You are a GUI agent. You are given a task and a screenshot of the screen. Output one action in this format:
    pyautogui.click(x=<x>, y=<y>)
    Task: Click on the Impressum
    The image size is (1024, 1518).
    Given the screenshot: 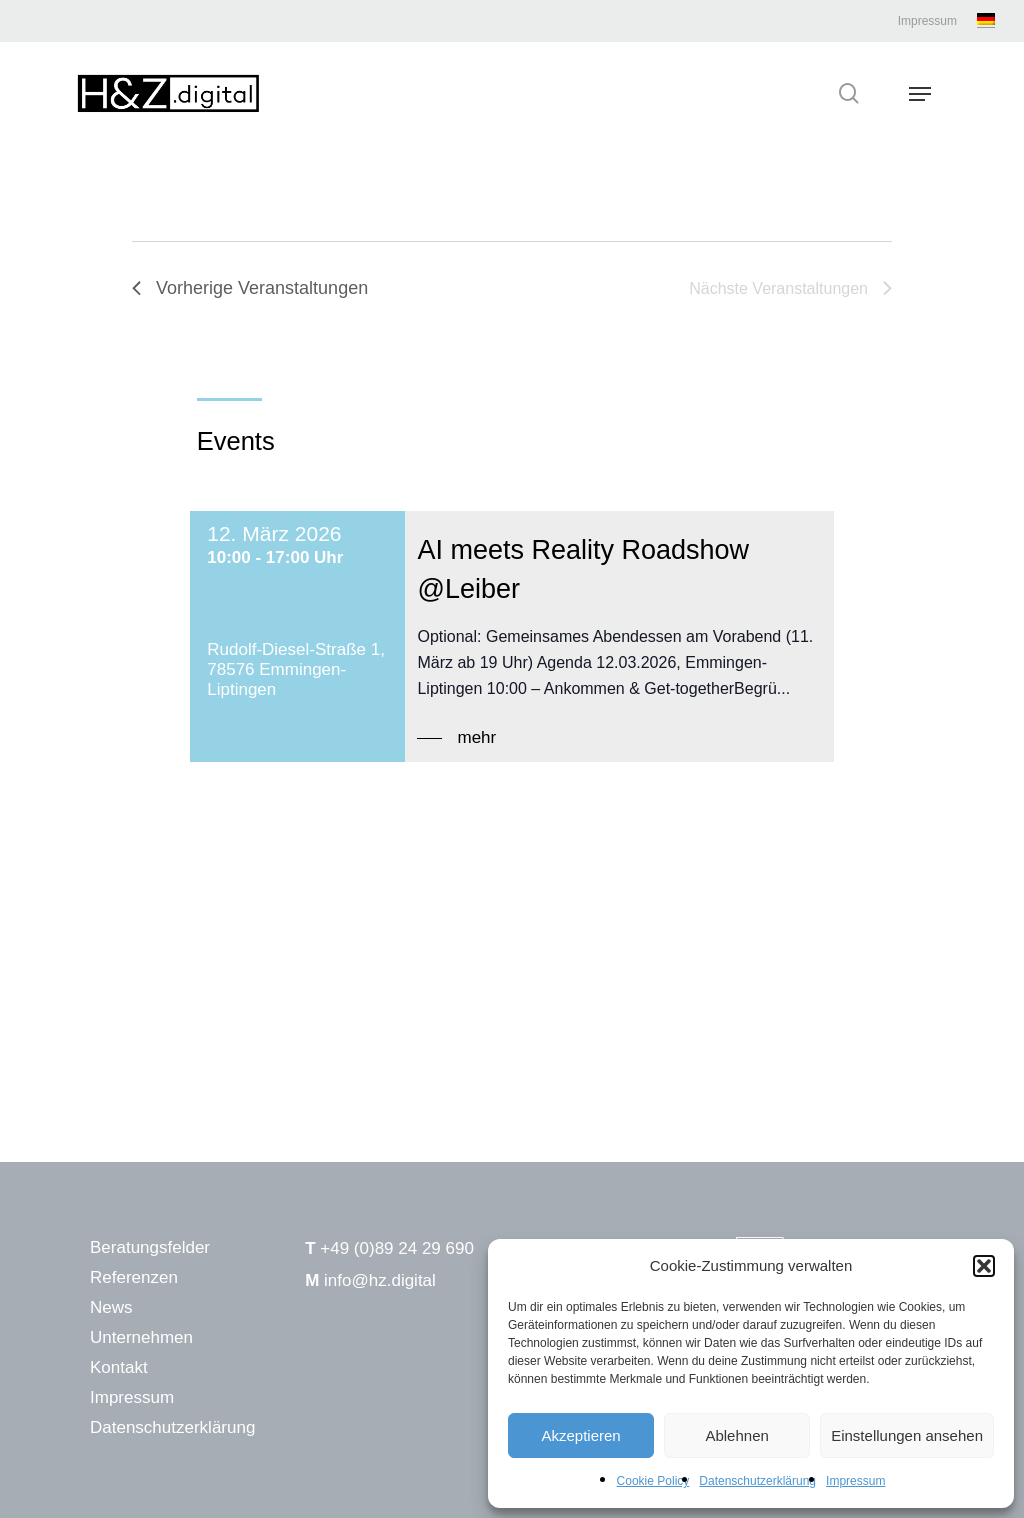 What is the action you would take?
    pyautogui.click(x=855, y=1481)
    